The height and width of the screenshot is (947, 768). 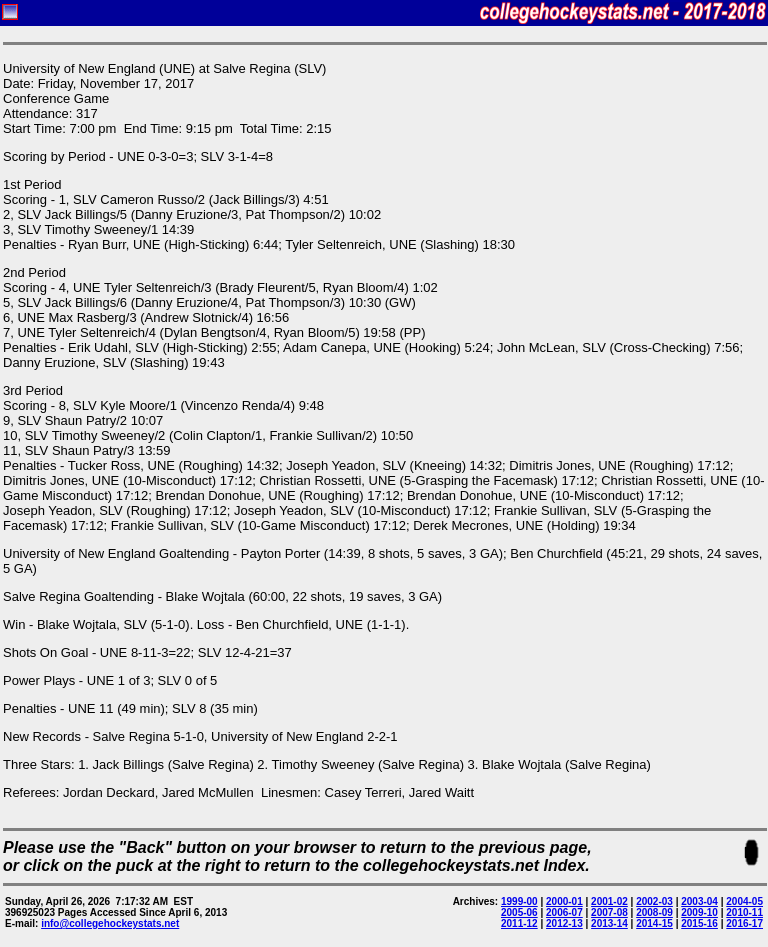 What do you see at coordinates (519, 923) in the screenshot?
I see `2011-12` at bounding box center [519, 923].